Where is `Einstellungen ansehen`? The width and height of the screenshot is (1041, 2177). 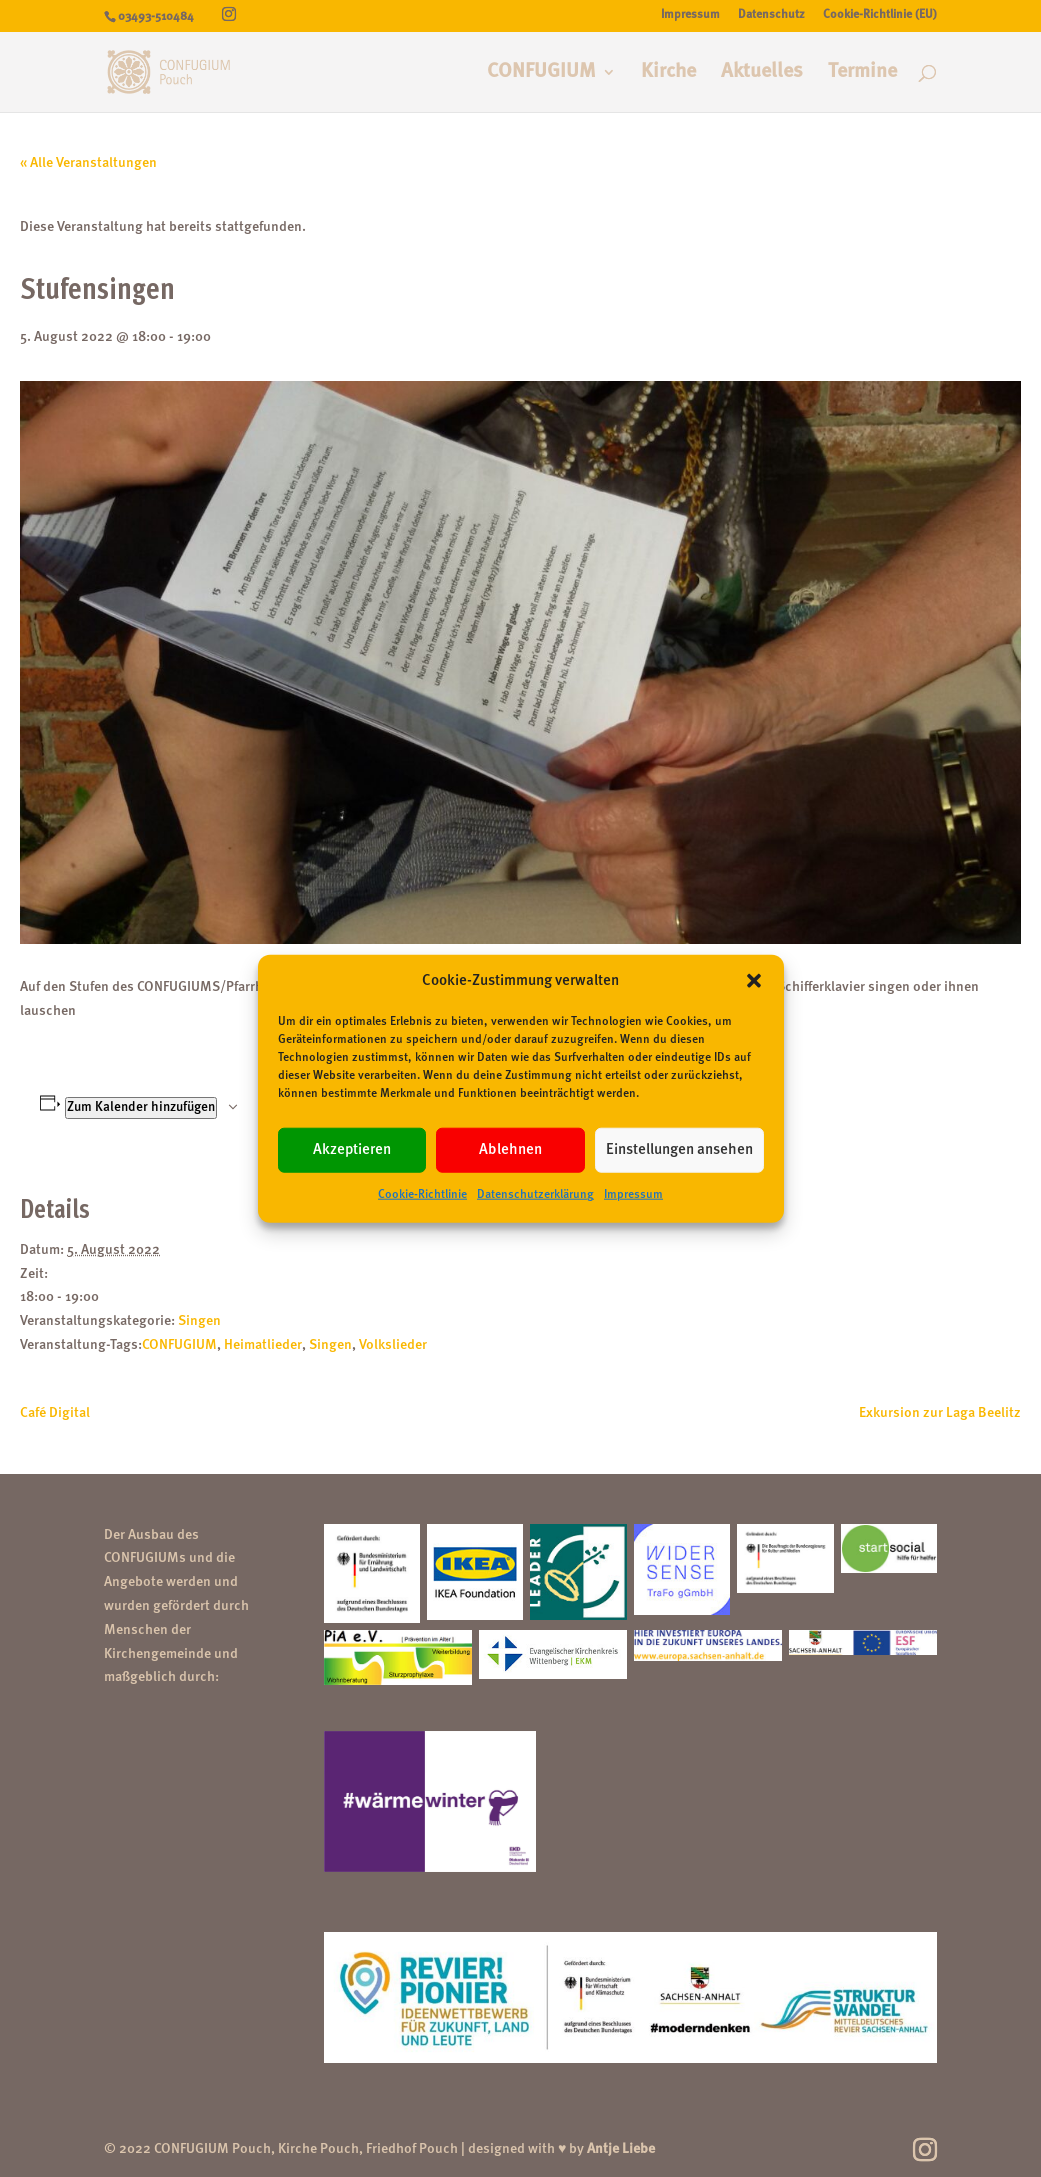 Einstellungen ansehen is located at coordinates (679, 1150).